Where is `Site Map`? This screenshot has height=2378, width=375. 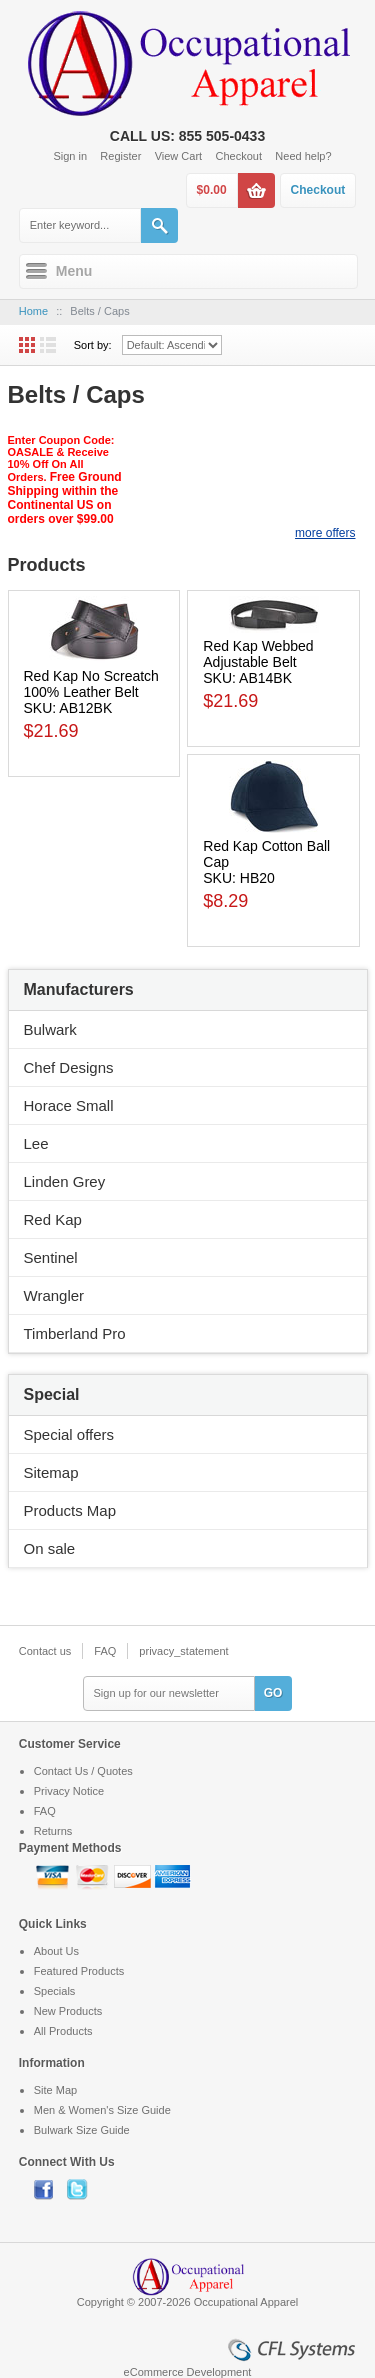 Site Map is located at coordinates (55, 2090).